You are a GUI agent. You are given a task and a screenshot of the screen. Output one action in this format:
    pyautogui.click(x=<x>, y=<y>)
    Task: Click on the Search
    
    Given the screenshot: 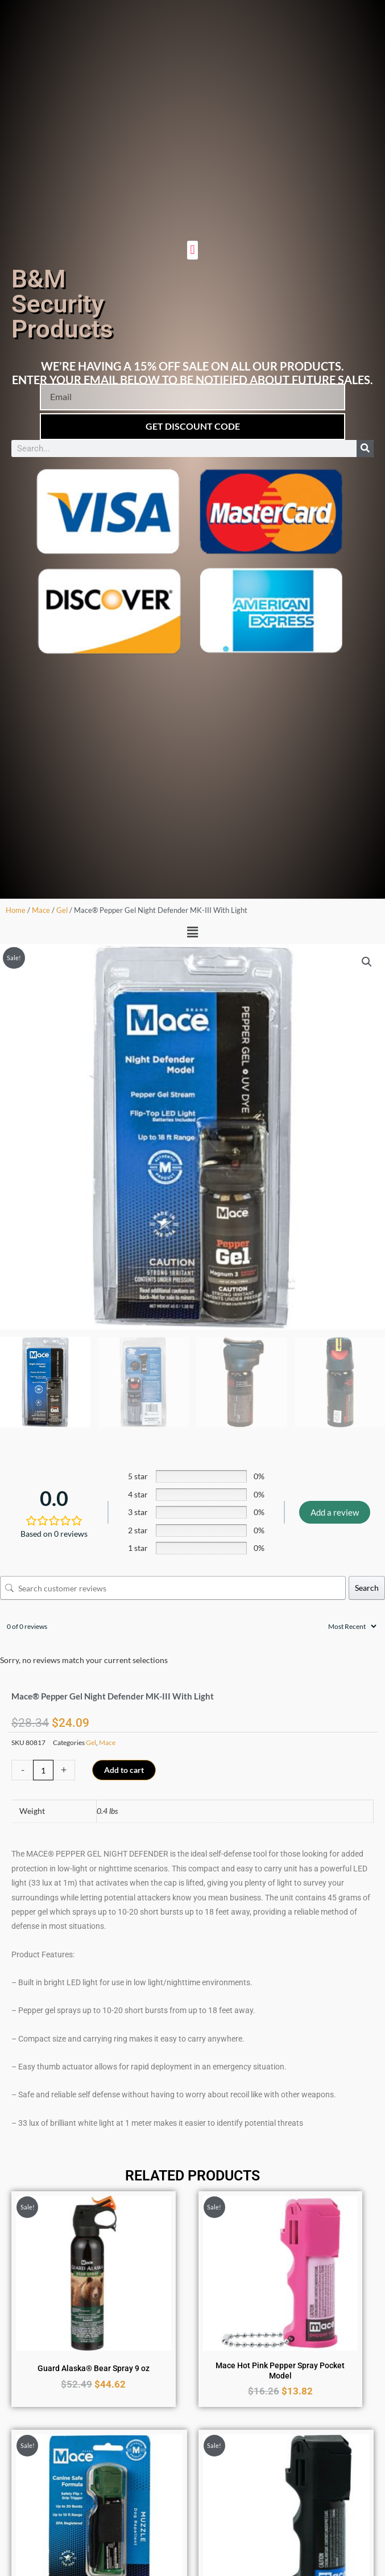 What is the action you would take?
    pyautogui.click(x=367, y=1587)
    